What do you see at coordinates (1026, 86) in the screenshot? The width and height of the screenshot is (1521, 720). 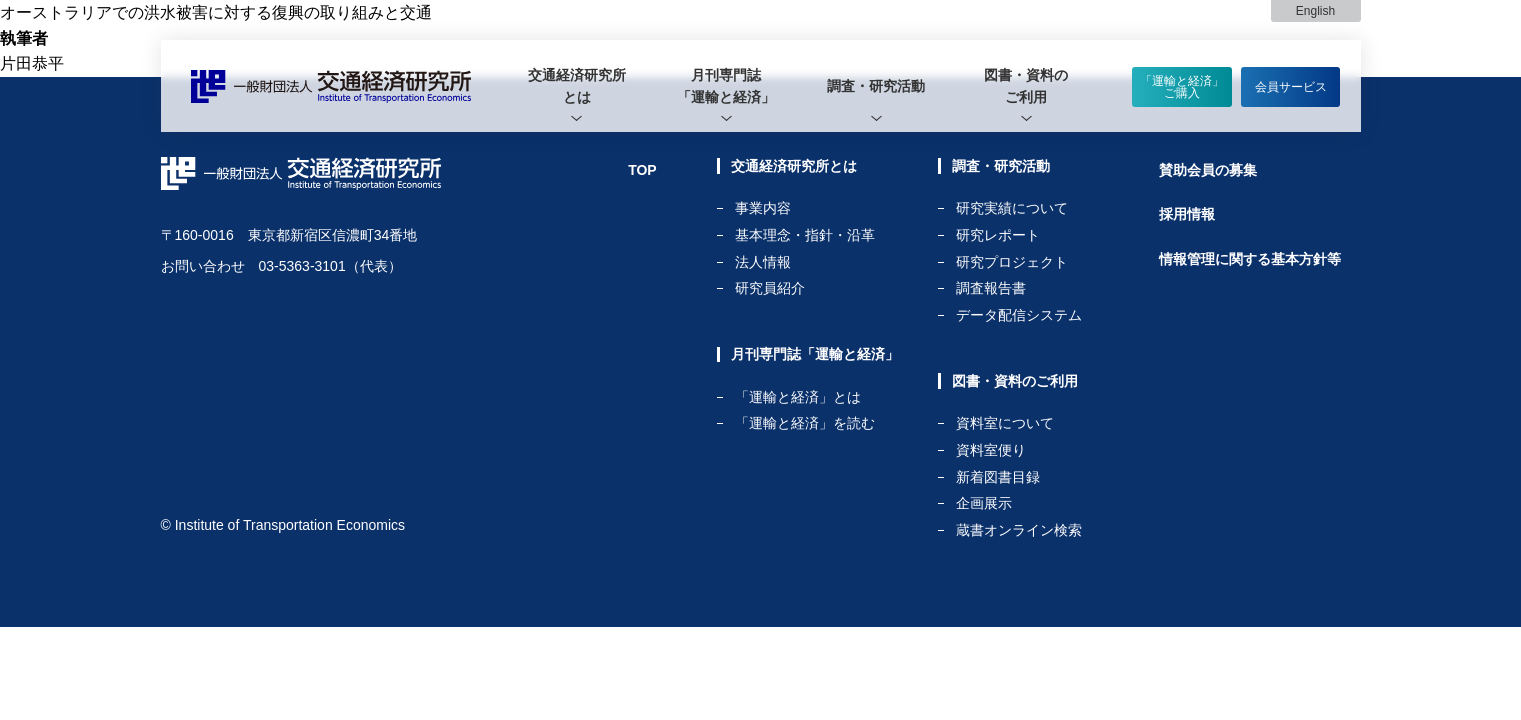 I see `図書・資料のご利用 [tab]` at bounding box center [1026, 86].